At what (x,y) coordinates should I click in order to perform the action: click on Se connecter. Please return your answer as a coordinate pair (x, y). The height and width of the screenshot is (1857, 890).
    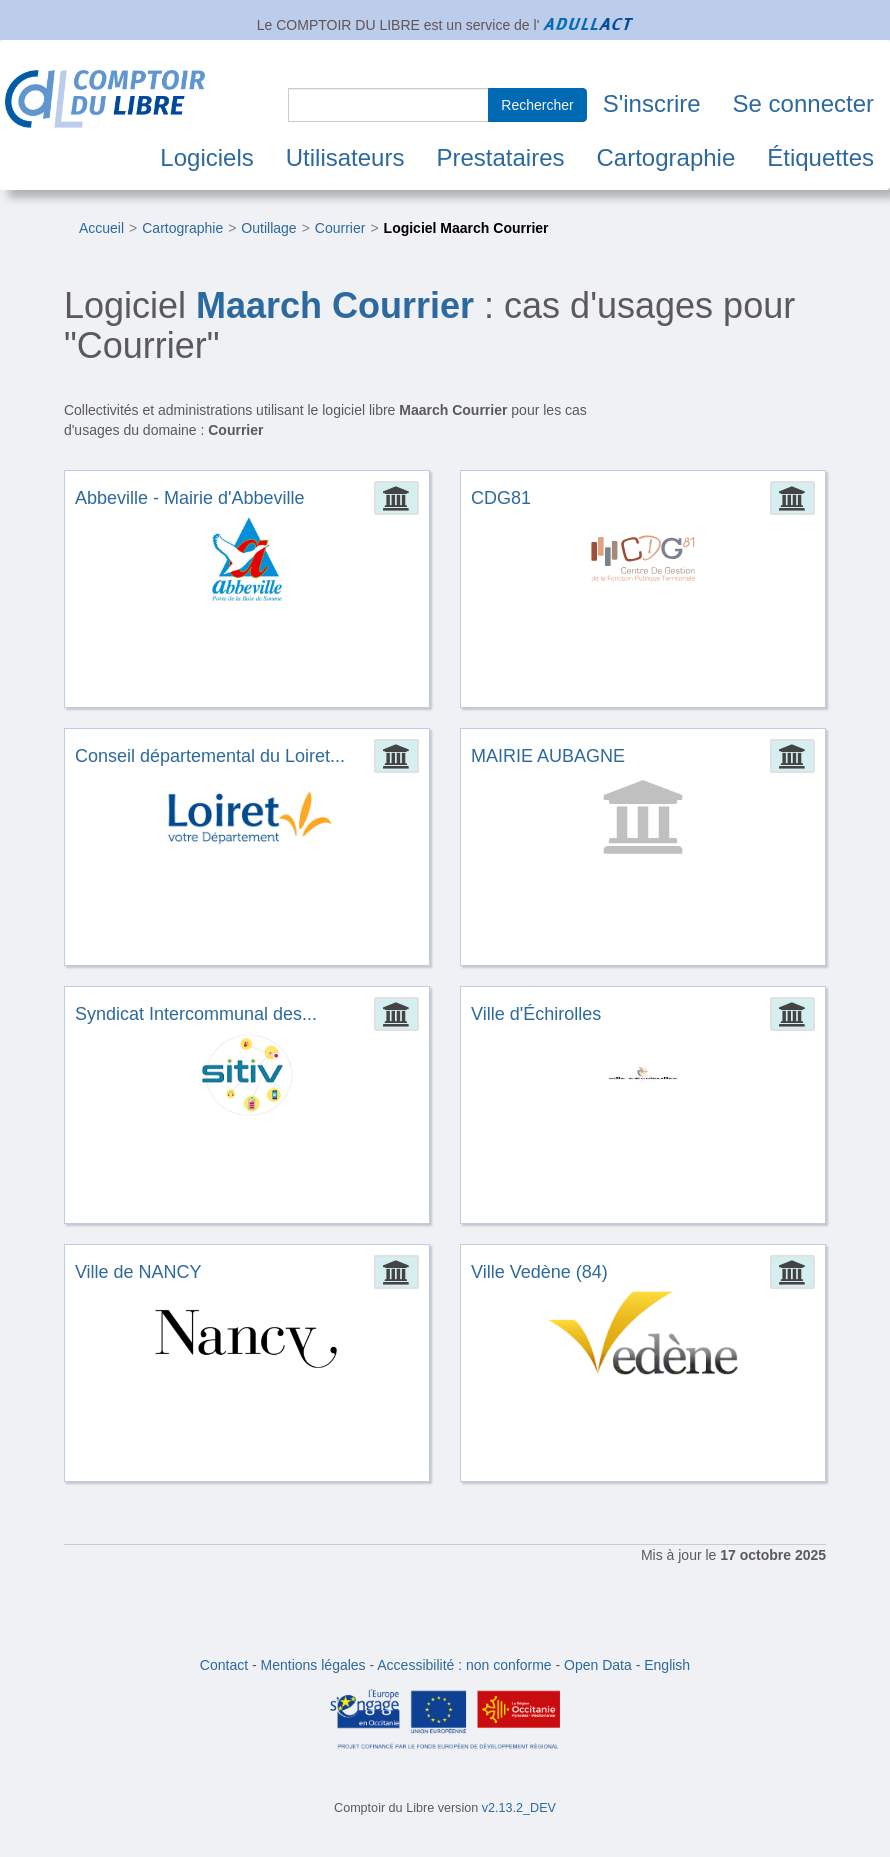
    Looking at the image, I should click on (803, 103).